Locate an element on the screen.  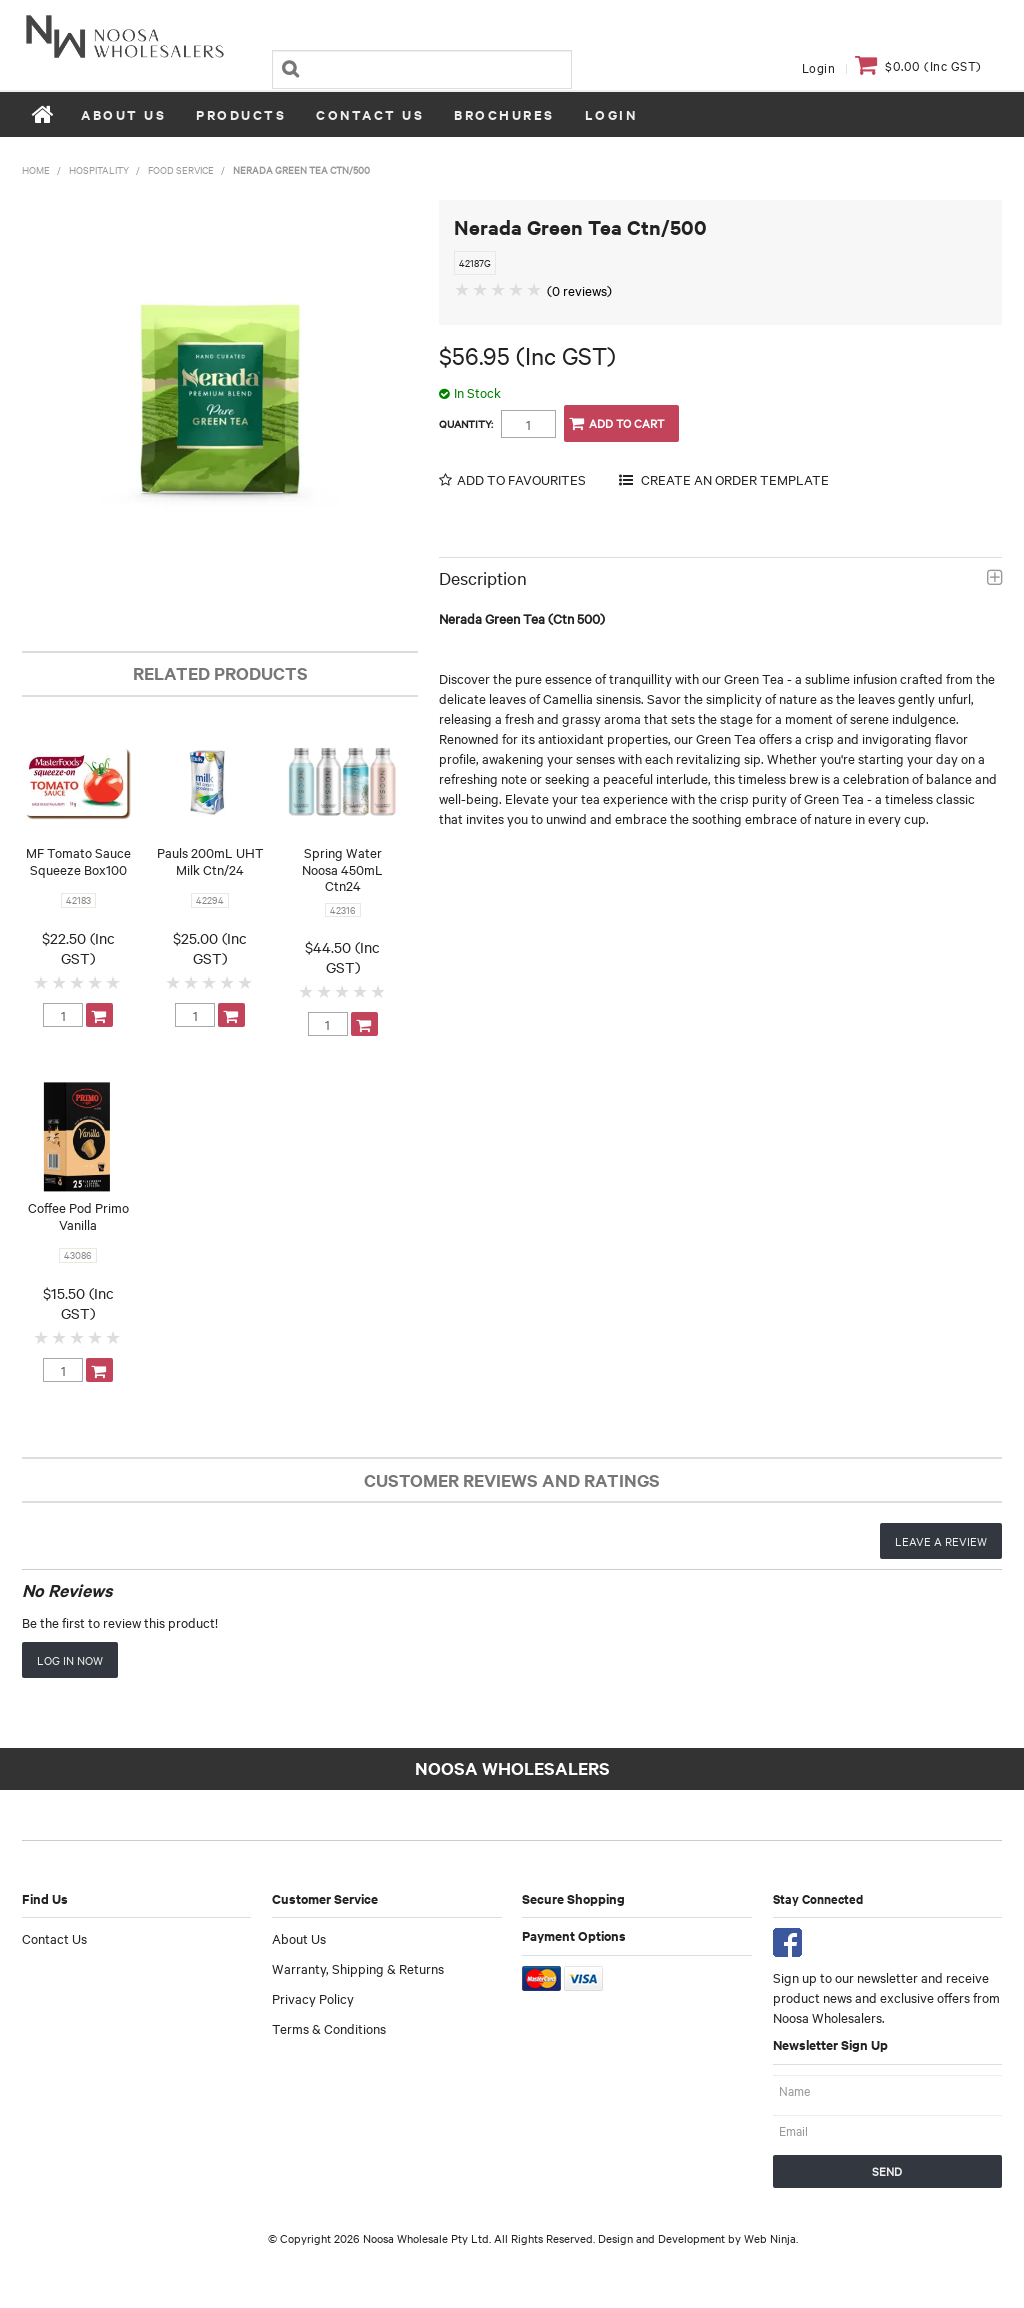
Contact Us is located at coordinates (370, 114).